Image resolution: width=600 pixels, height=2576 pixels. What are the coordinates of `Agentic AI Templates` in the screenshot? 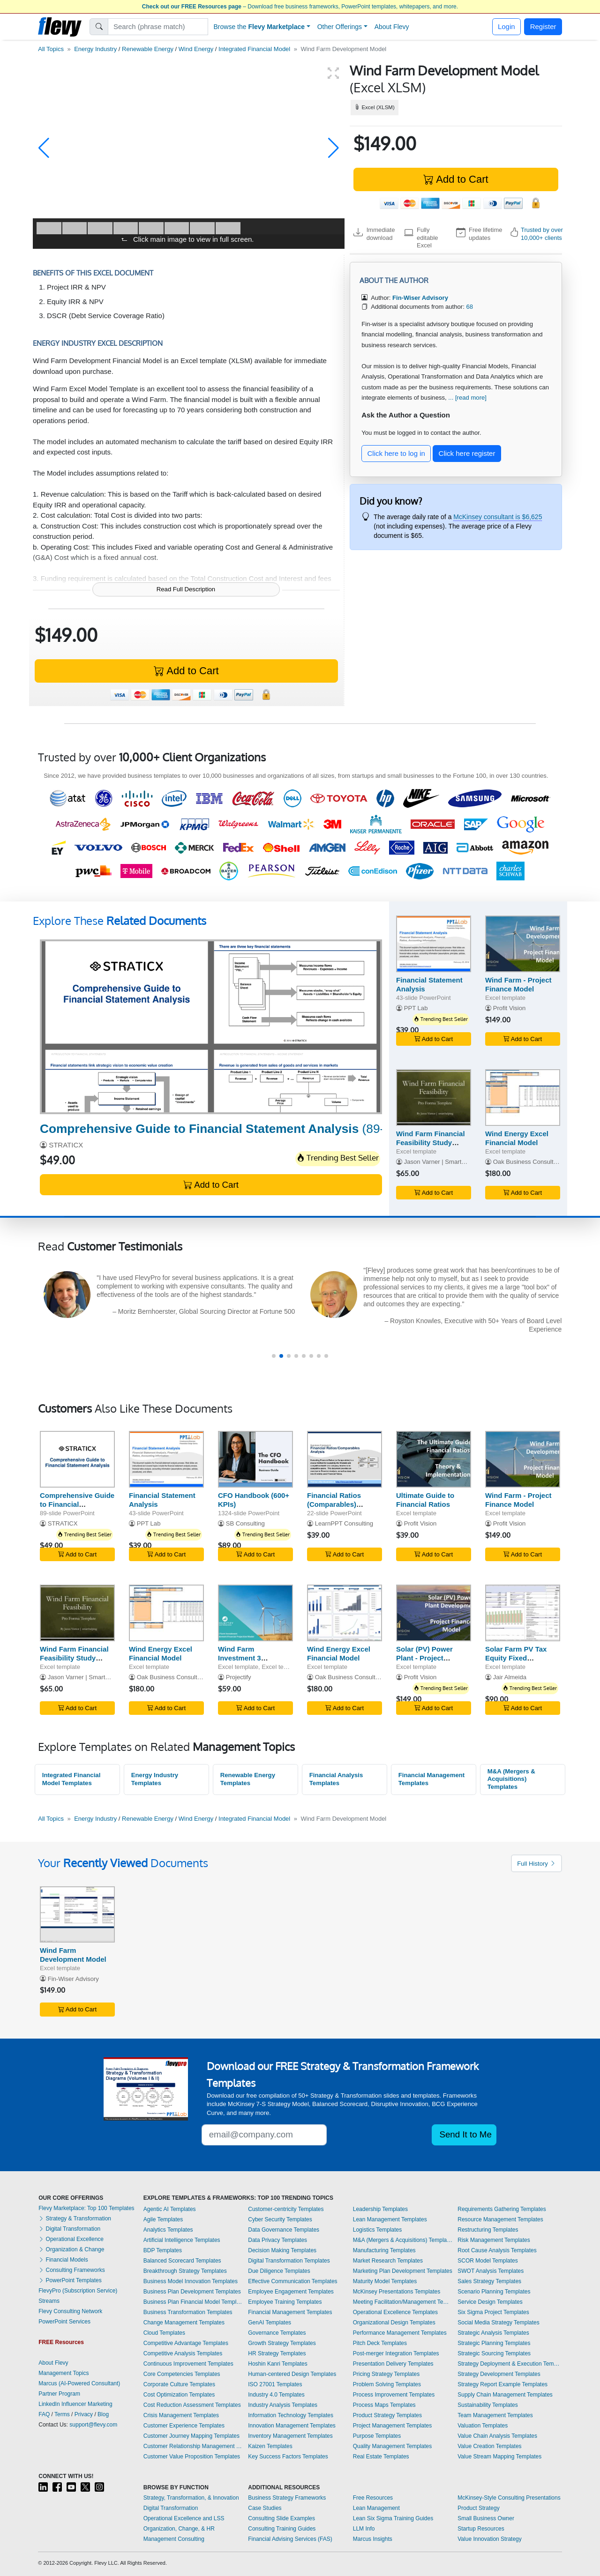 It's located at (169, 2209).